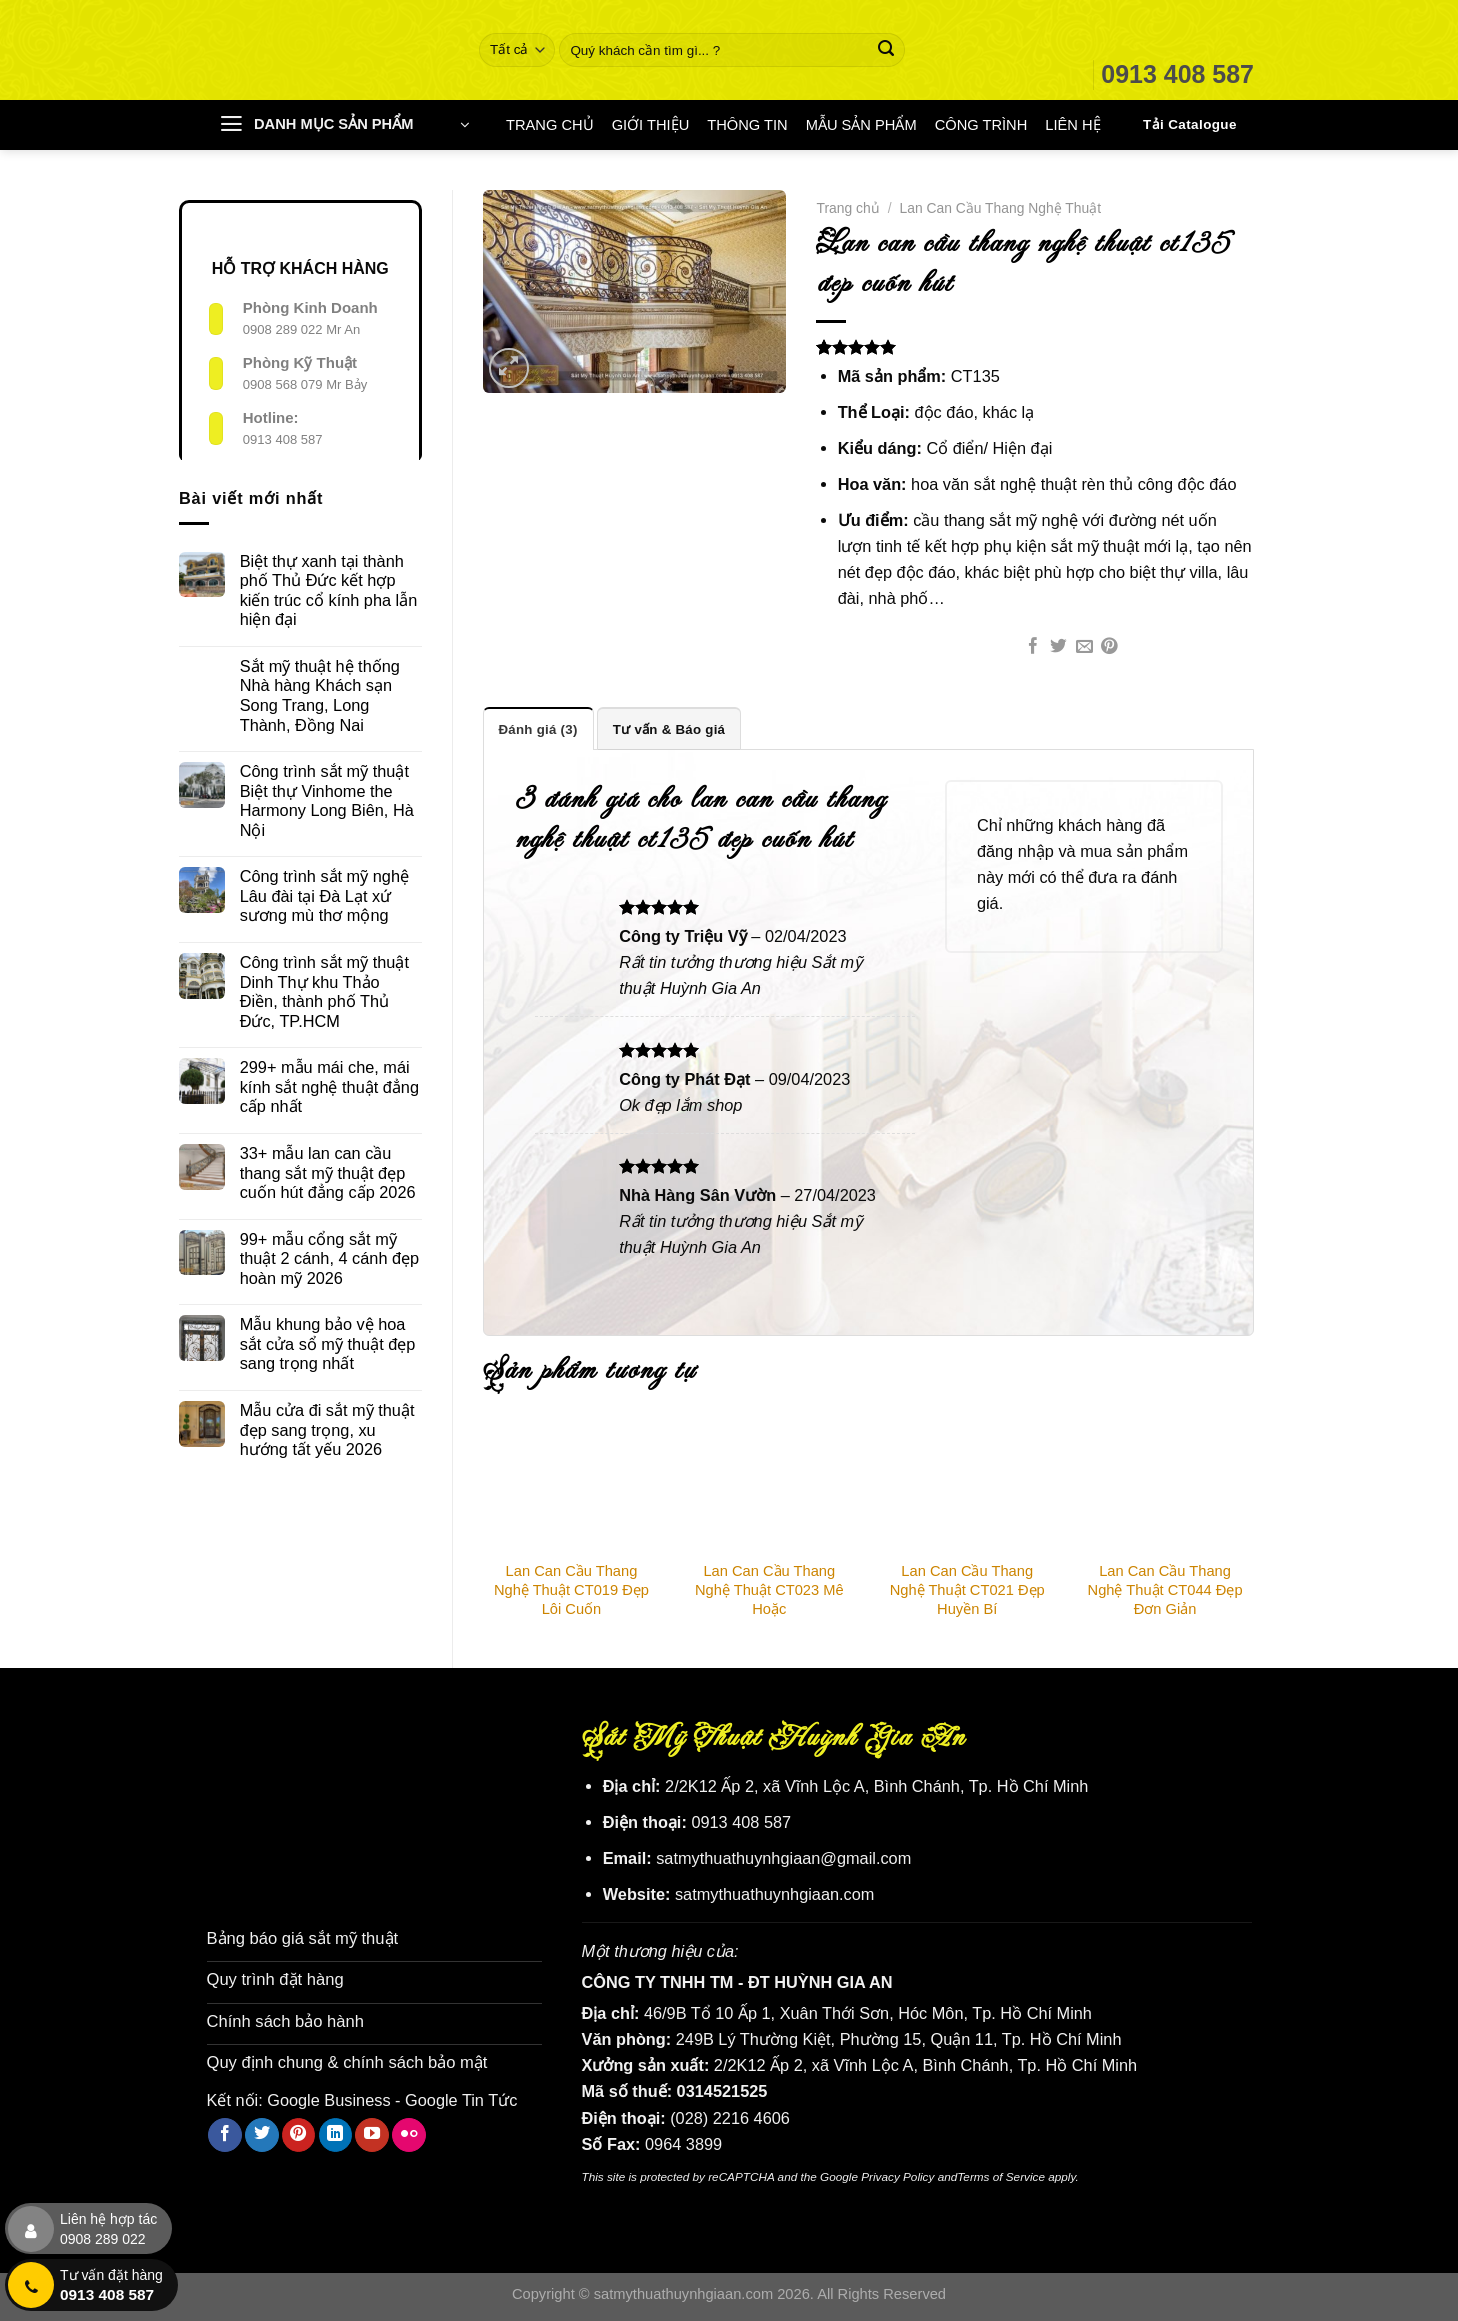 The image size is (1458, 2321). Describe the element at coordinates (262, 2131) in the screenshot. I see `[Theo dõi trên Twitter]` at that location.